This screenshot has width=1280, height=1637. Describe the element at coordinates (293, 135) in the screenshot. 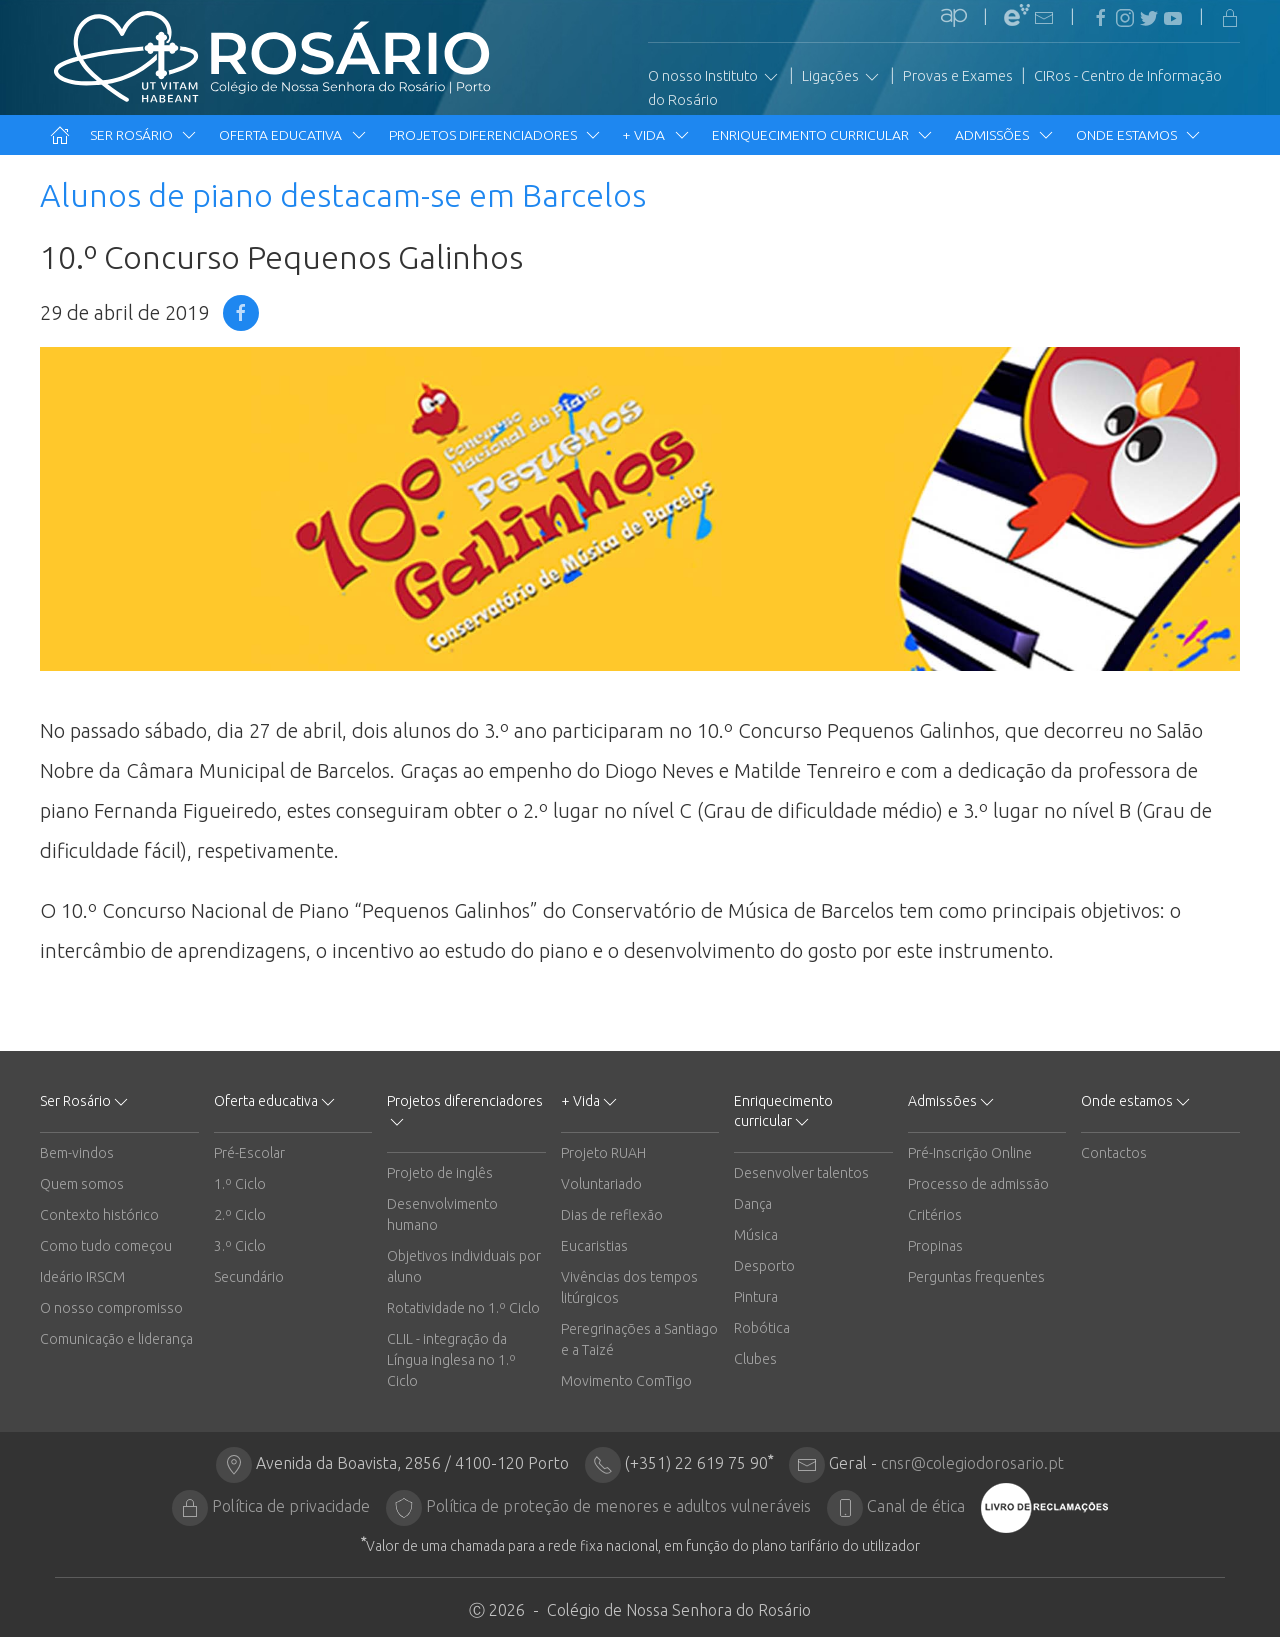

I see `Oferta educativa` at that location.